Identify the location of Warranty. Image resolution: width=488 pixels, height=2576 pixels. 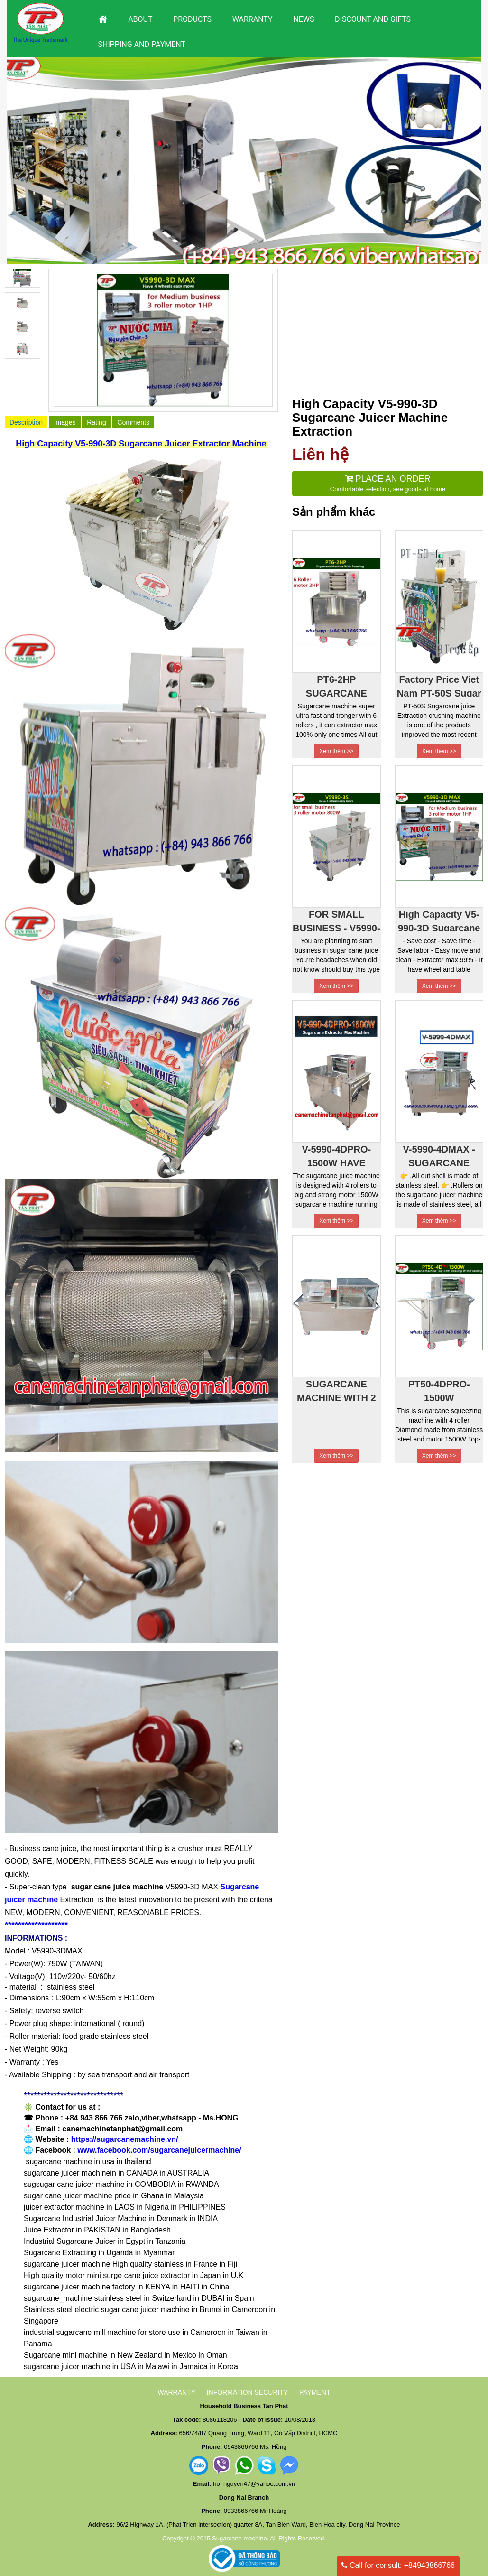
(252, 19).